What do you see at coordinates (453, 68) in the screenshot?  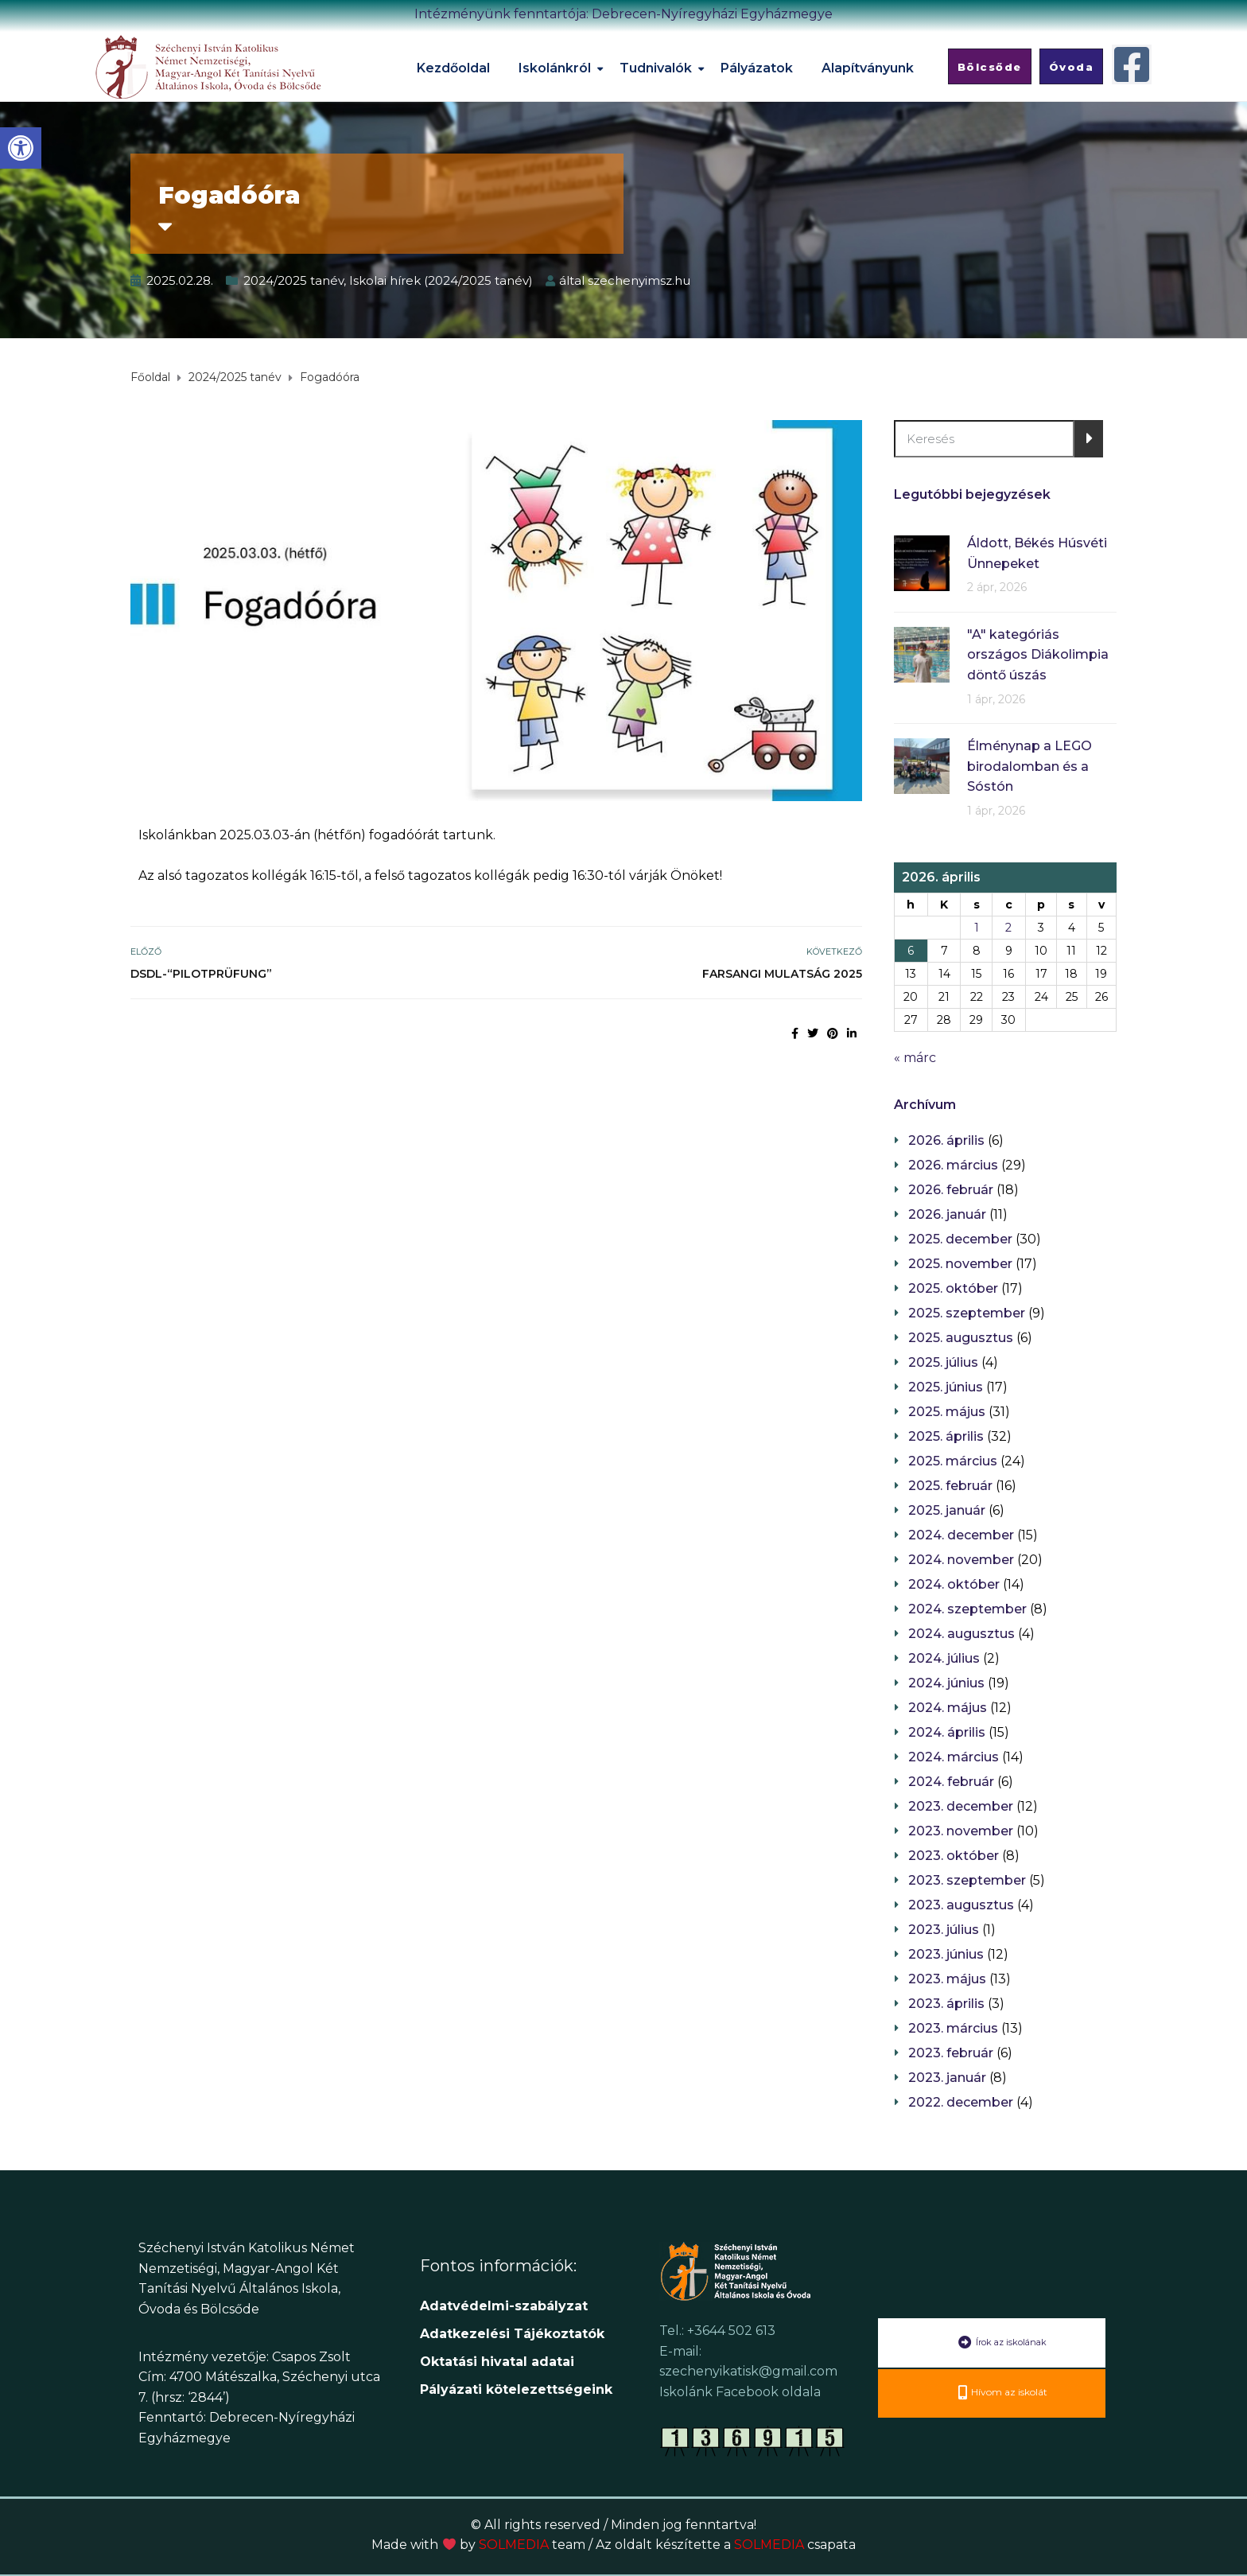 I see `Kezdőoldal [link]` at bounding box center [453, 68].